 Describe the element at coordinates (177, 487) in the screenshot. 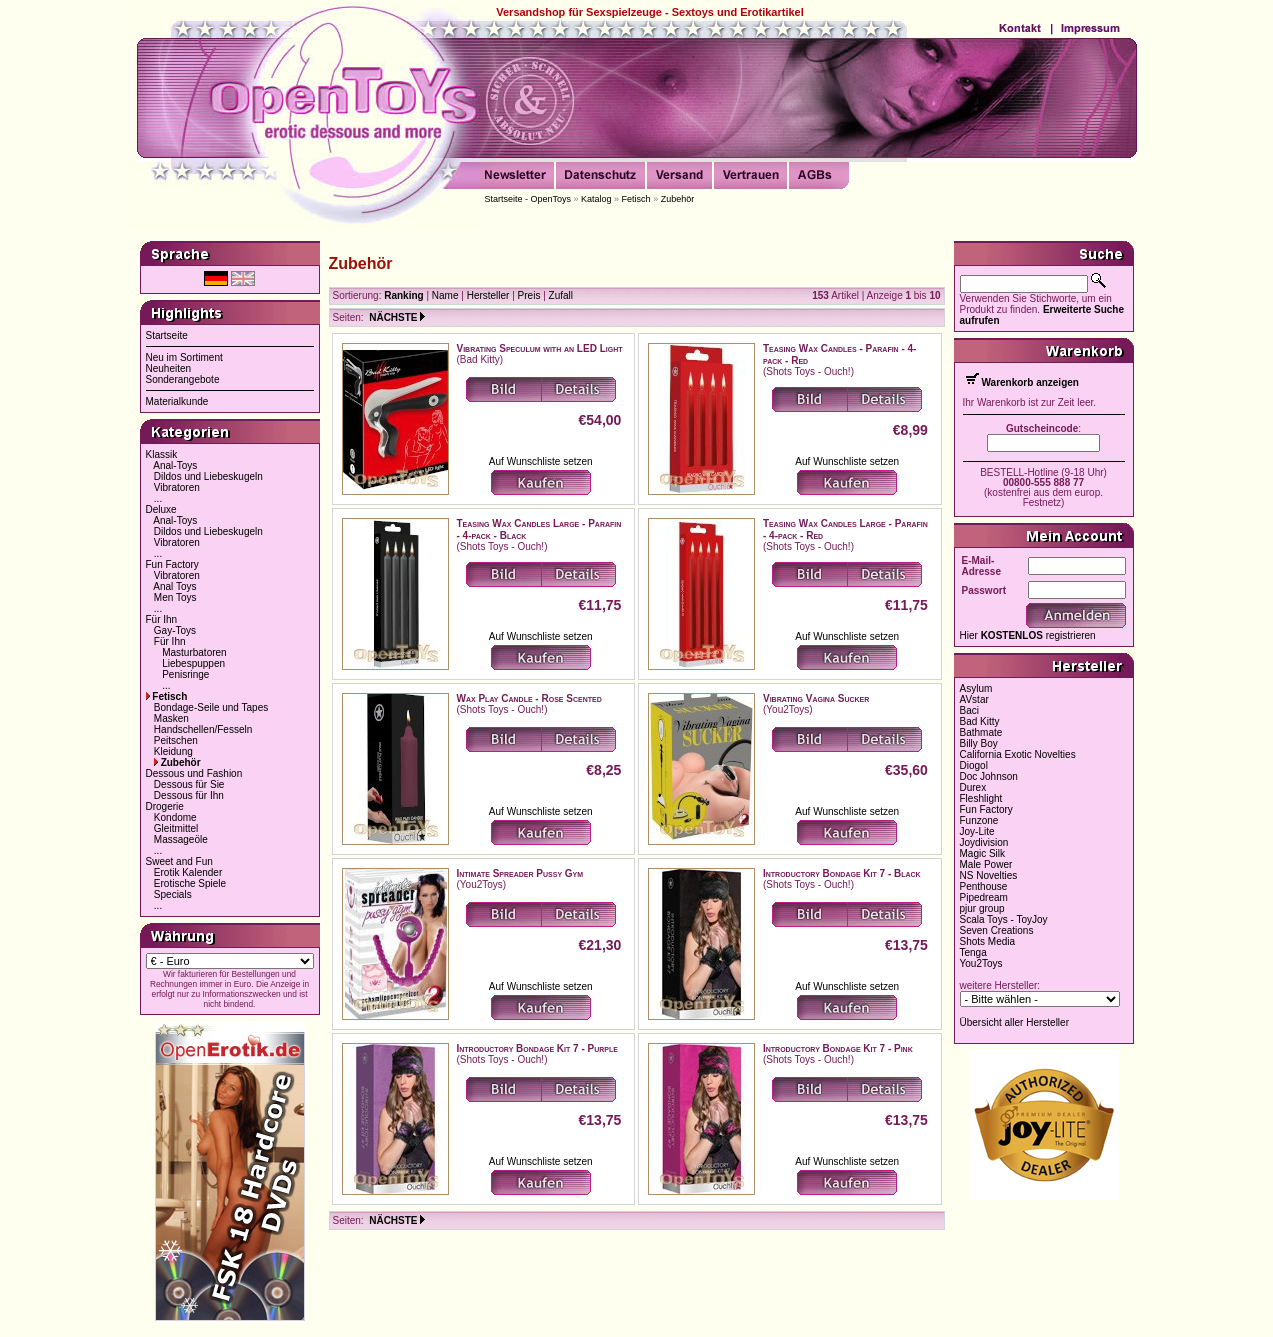

I see `Vibratoren` at that location.